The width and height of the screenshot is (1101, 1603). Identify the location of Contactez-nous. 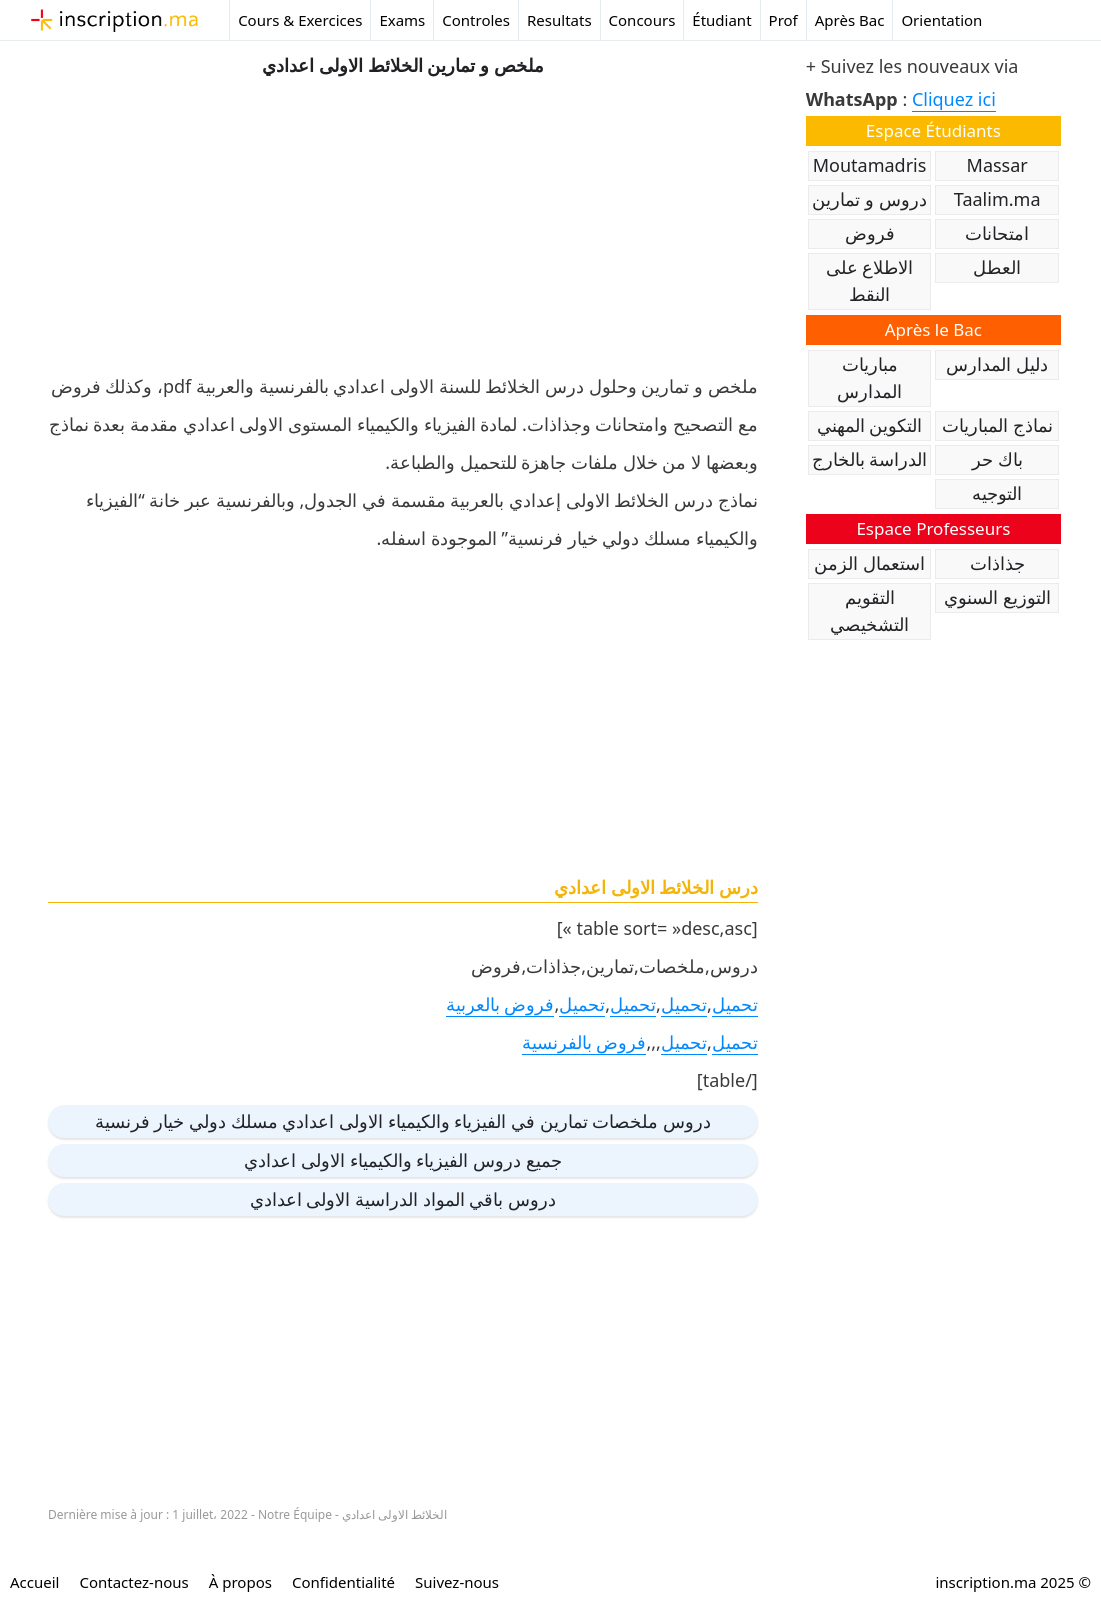
(133, 1582).